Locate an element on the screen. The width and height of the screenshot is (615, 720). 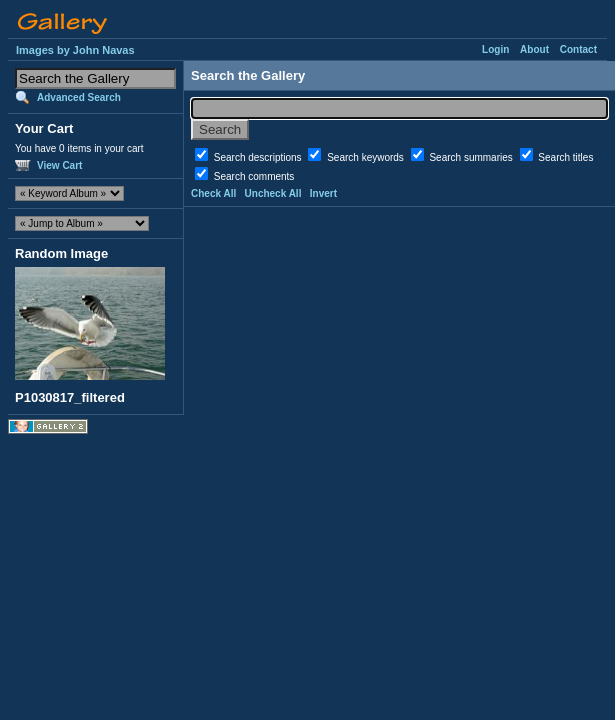
About is located at coordinates (534, 49).